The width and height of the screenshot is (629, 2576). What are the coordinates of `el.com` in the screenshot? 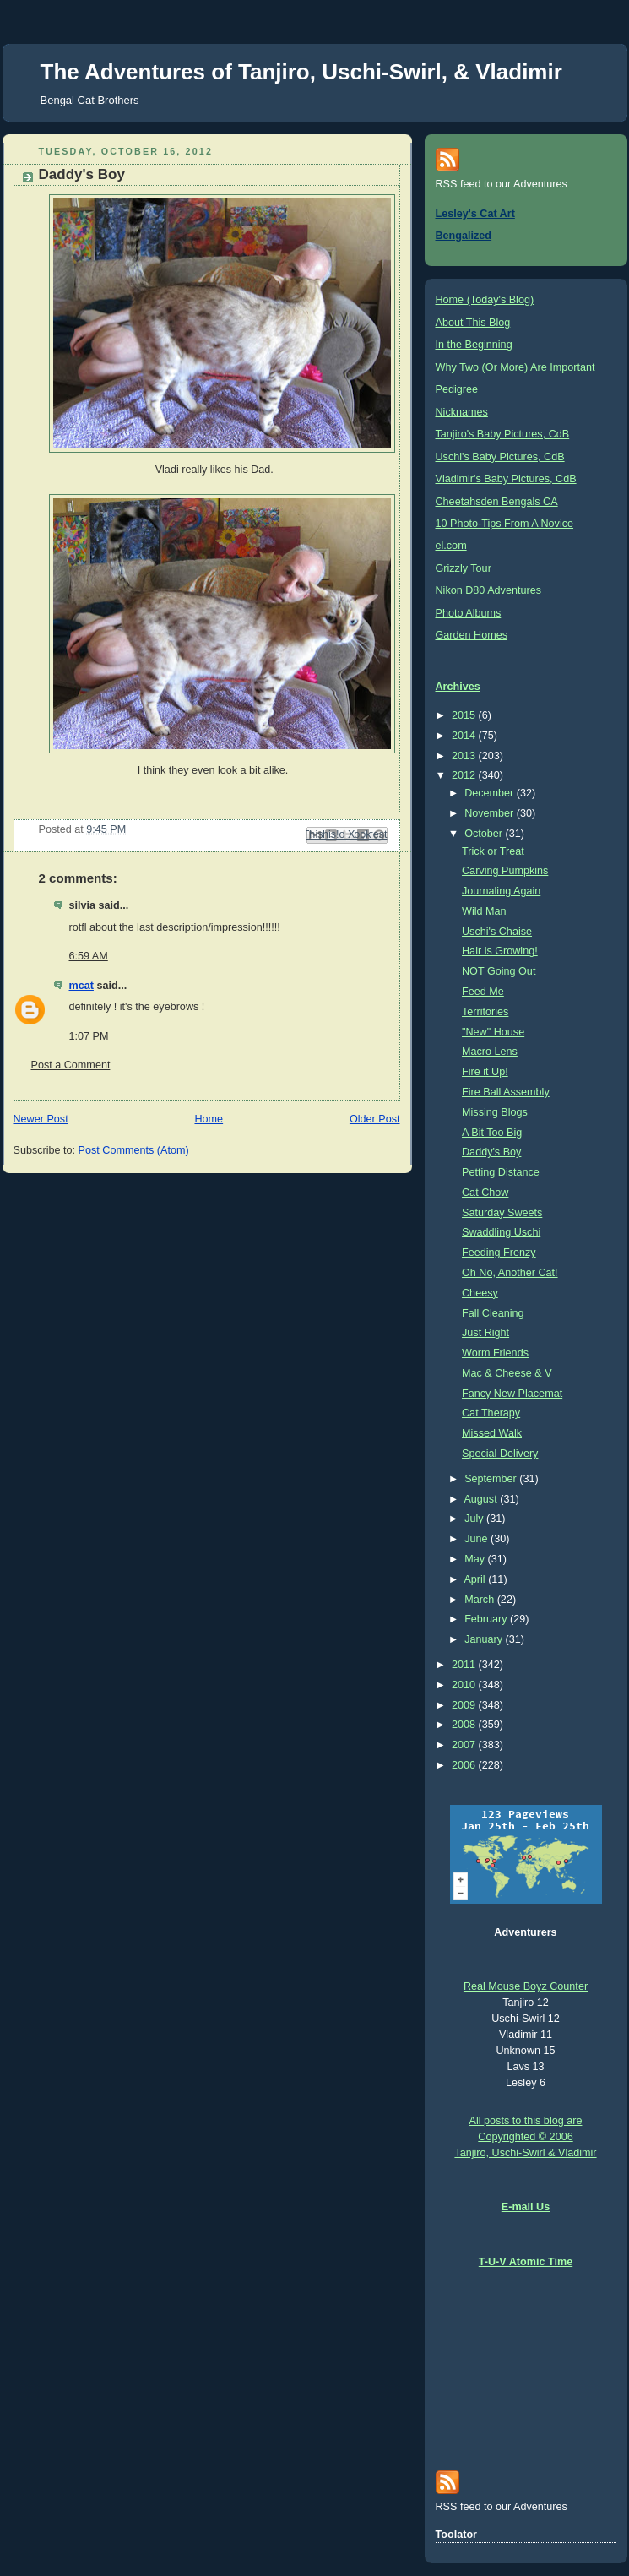 It's located at (451, 546).